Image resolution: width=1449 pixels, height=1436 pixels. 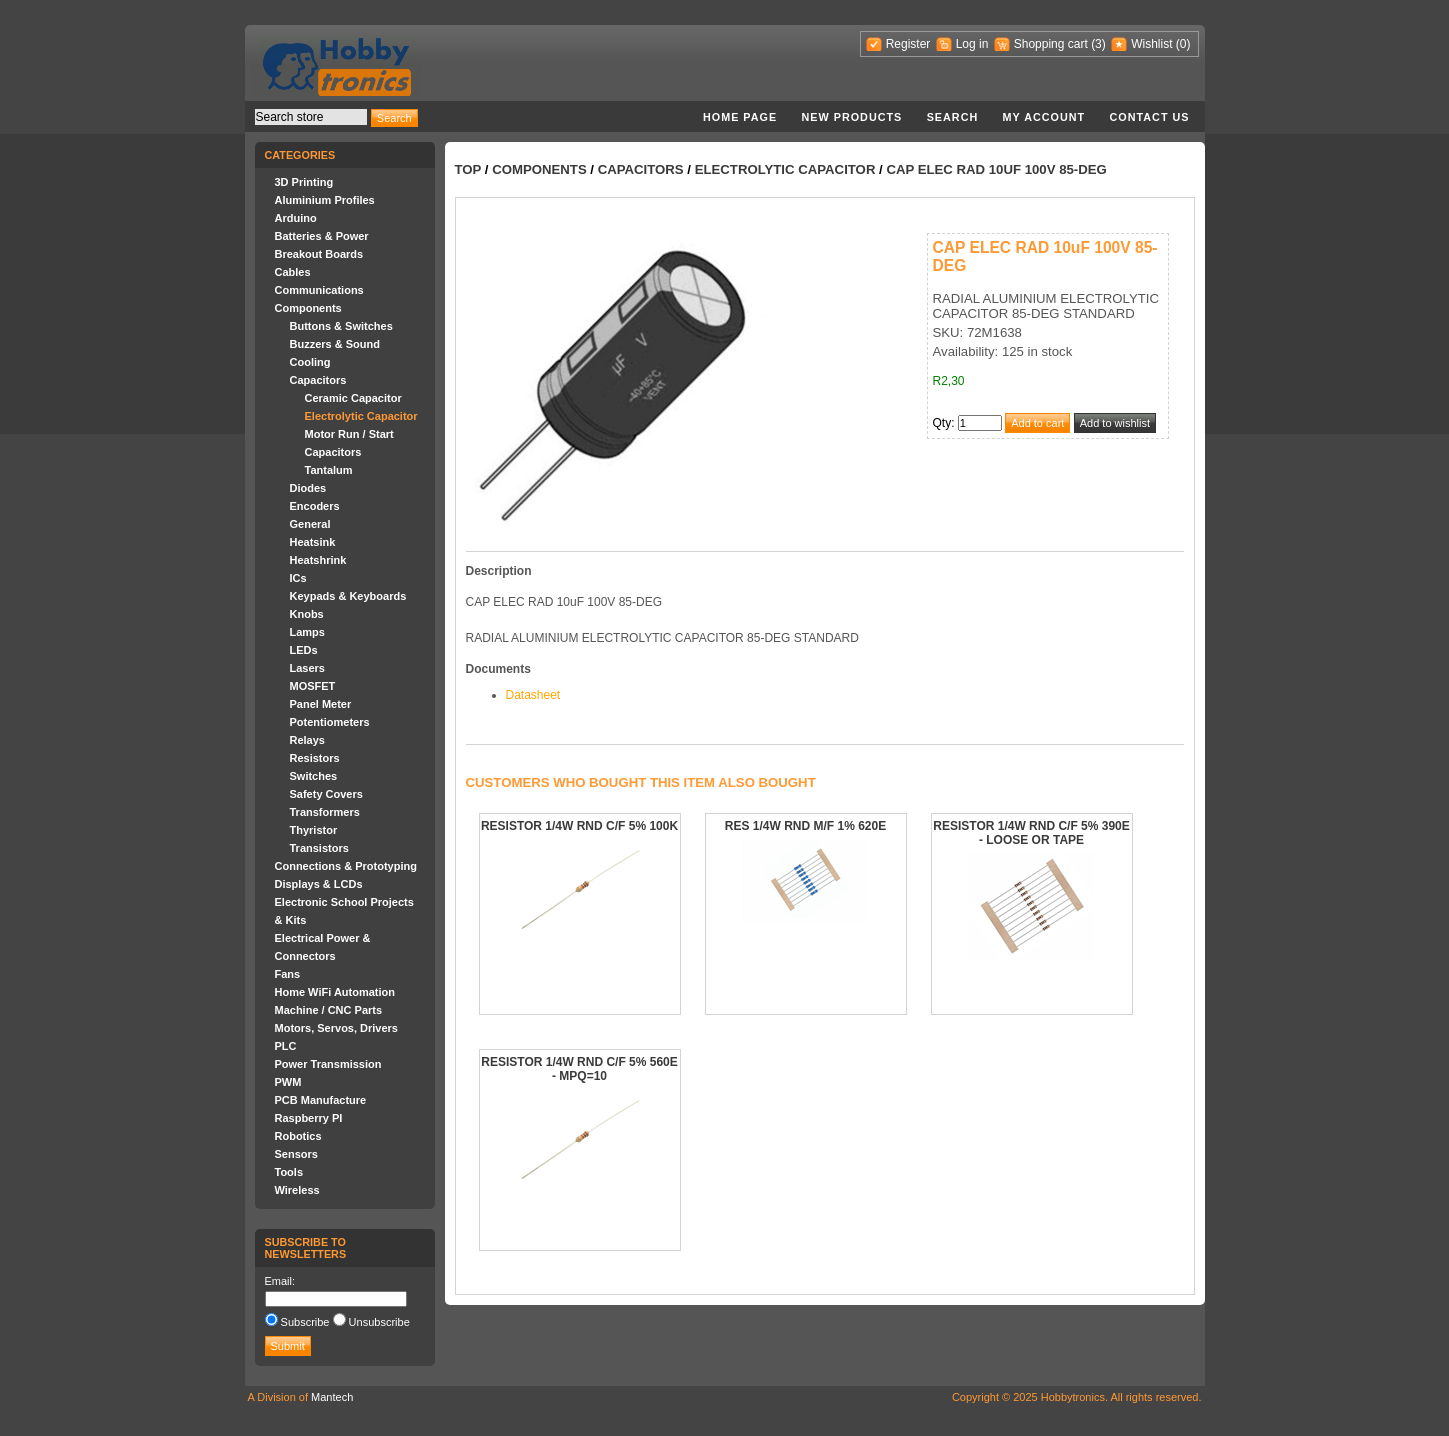 What do you see at coordinates (307, 614) in the screenshot?
I see `Knobs` at bounding box center [307, 614].